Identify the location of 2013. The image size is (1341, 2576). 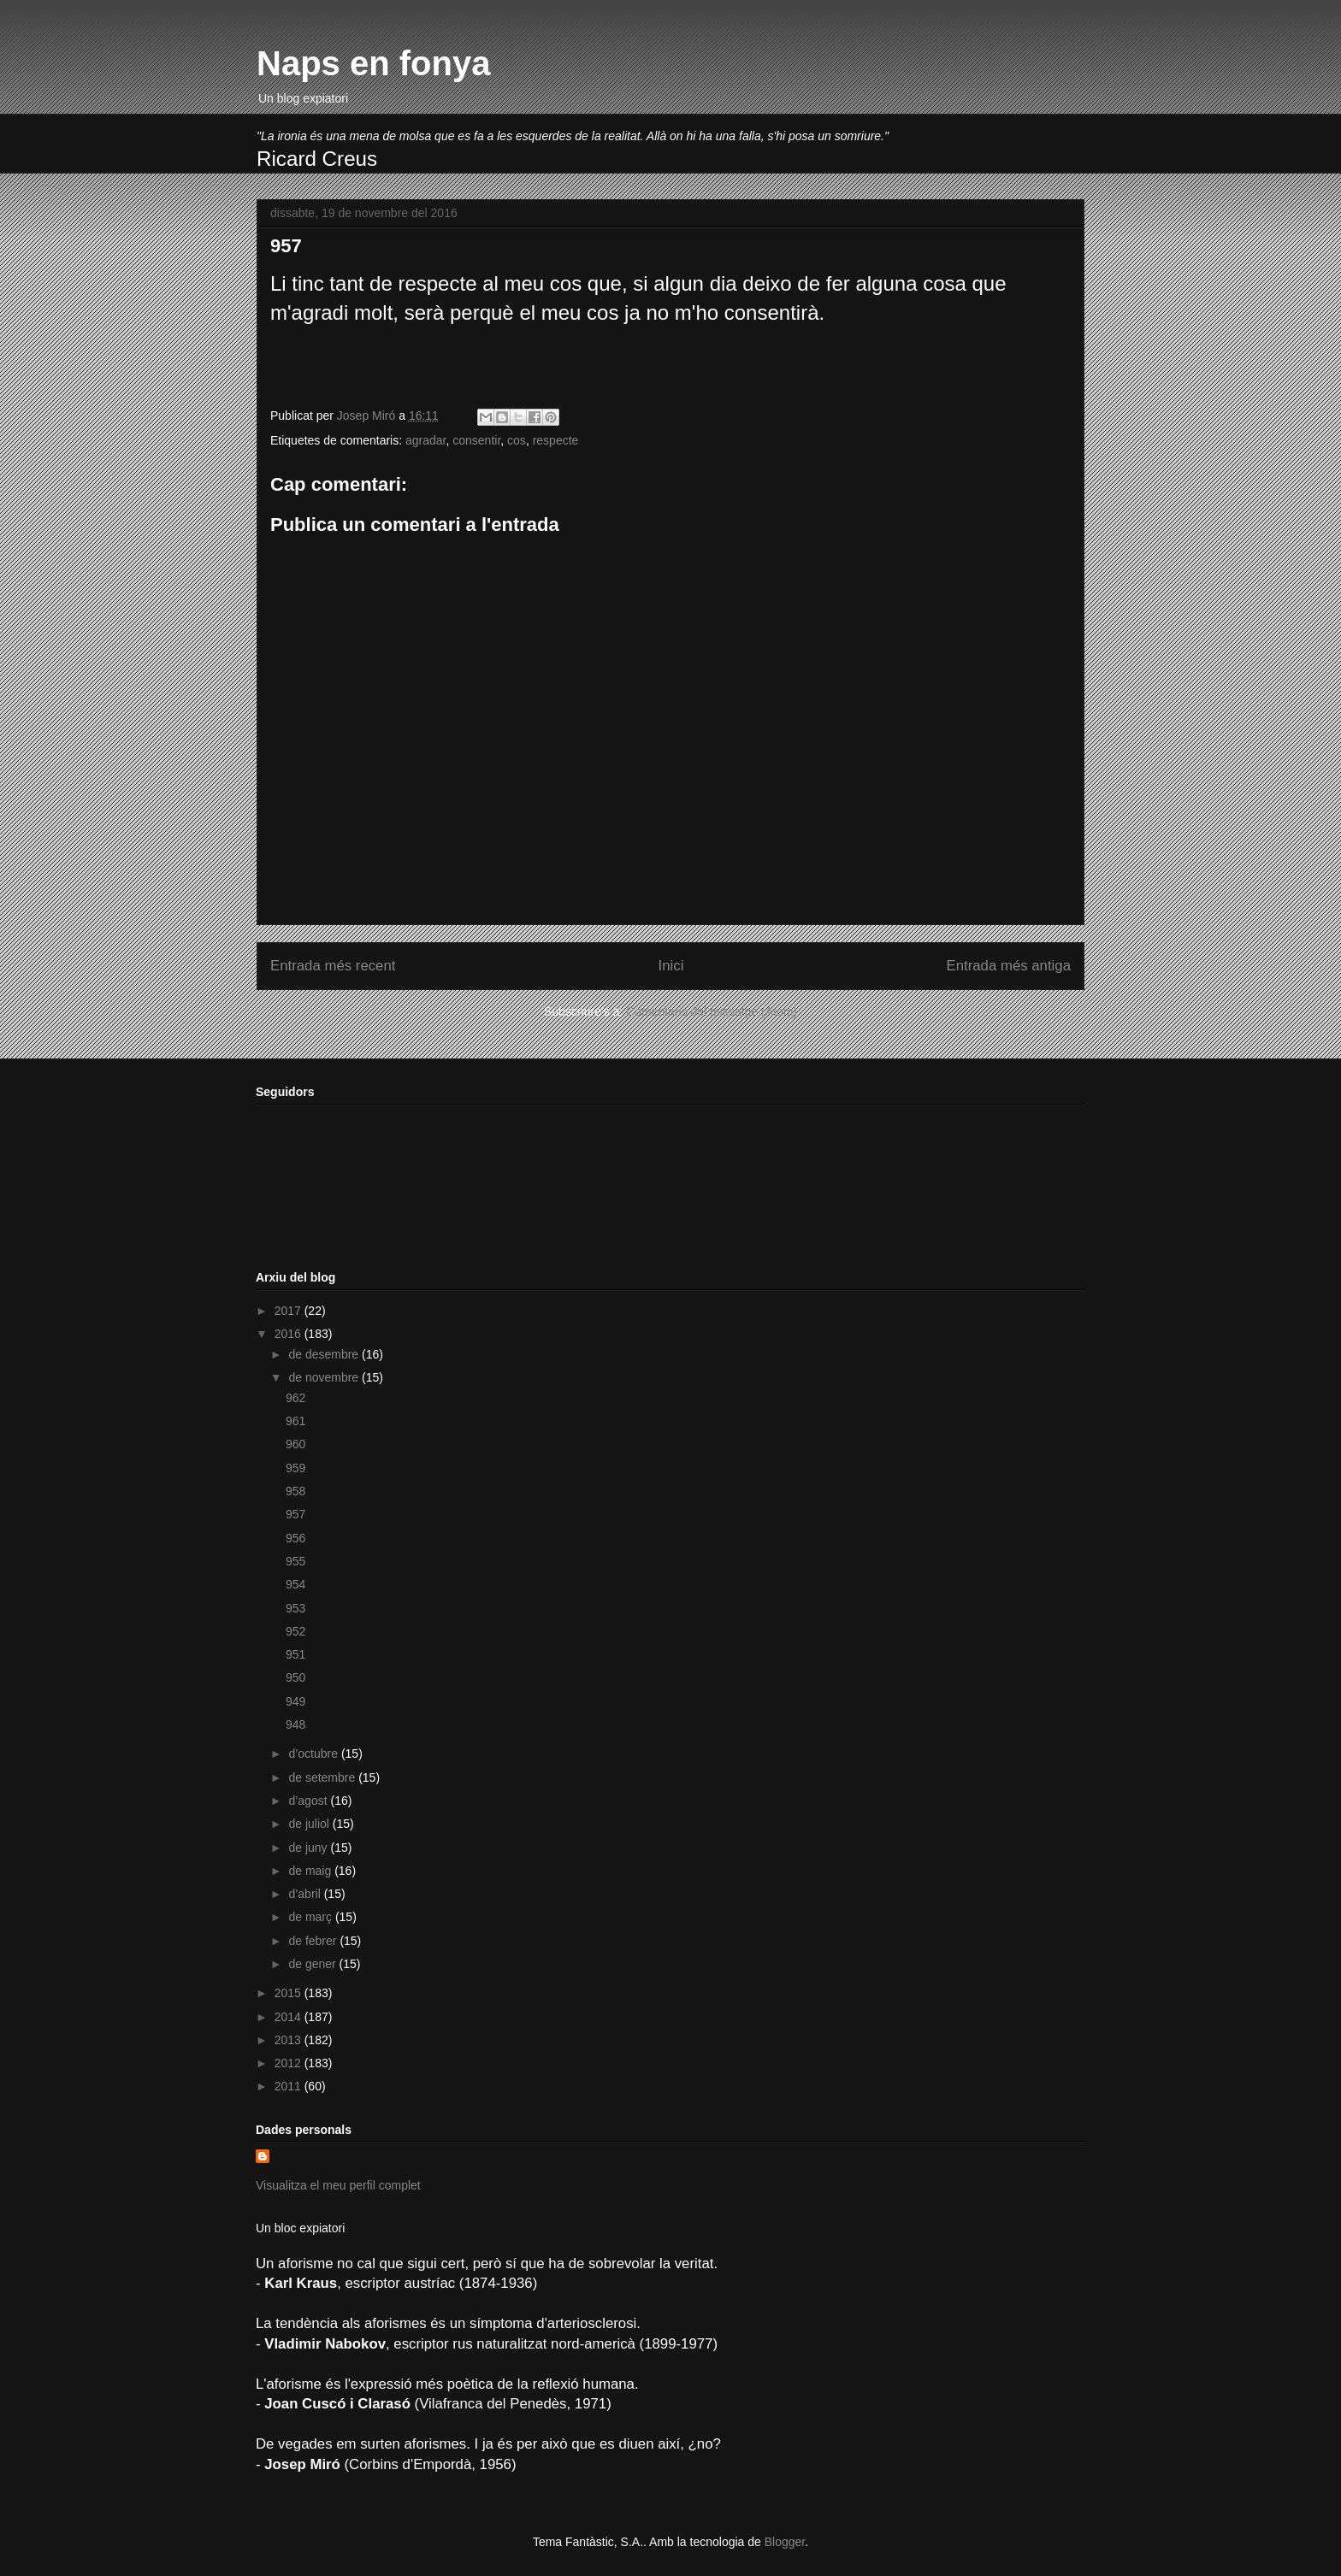
(289, 2040).